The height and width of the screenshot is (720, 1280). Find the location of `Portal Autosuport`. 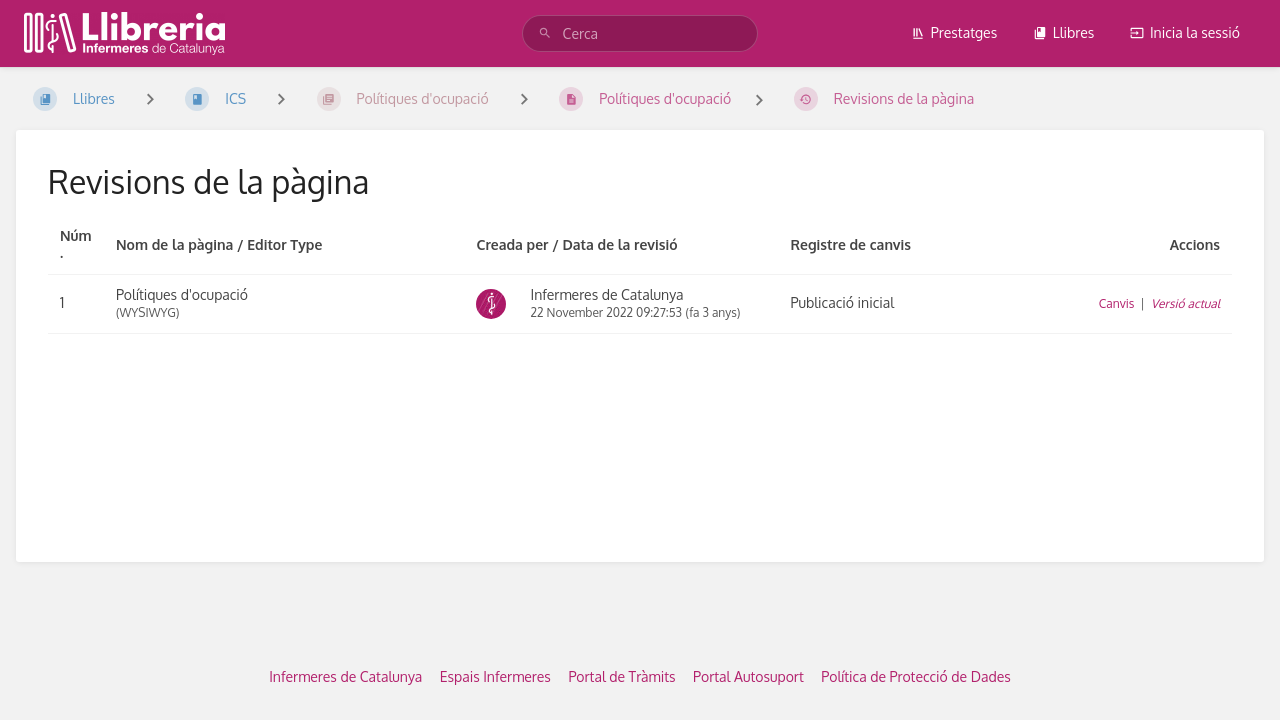

Portal Autosuport is located at coordinates (748, 676).